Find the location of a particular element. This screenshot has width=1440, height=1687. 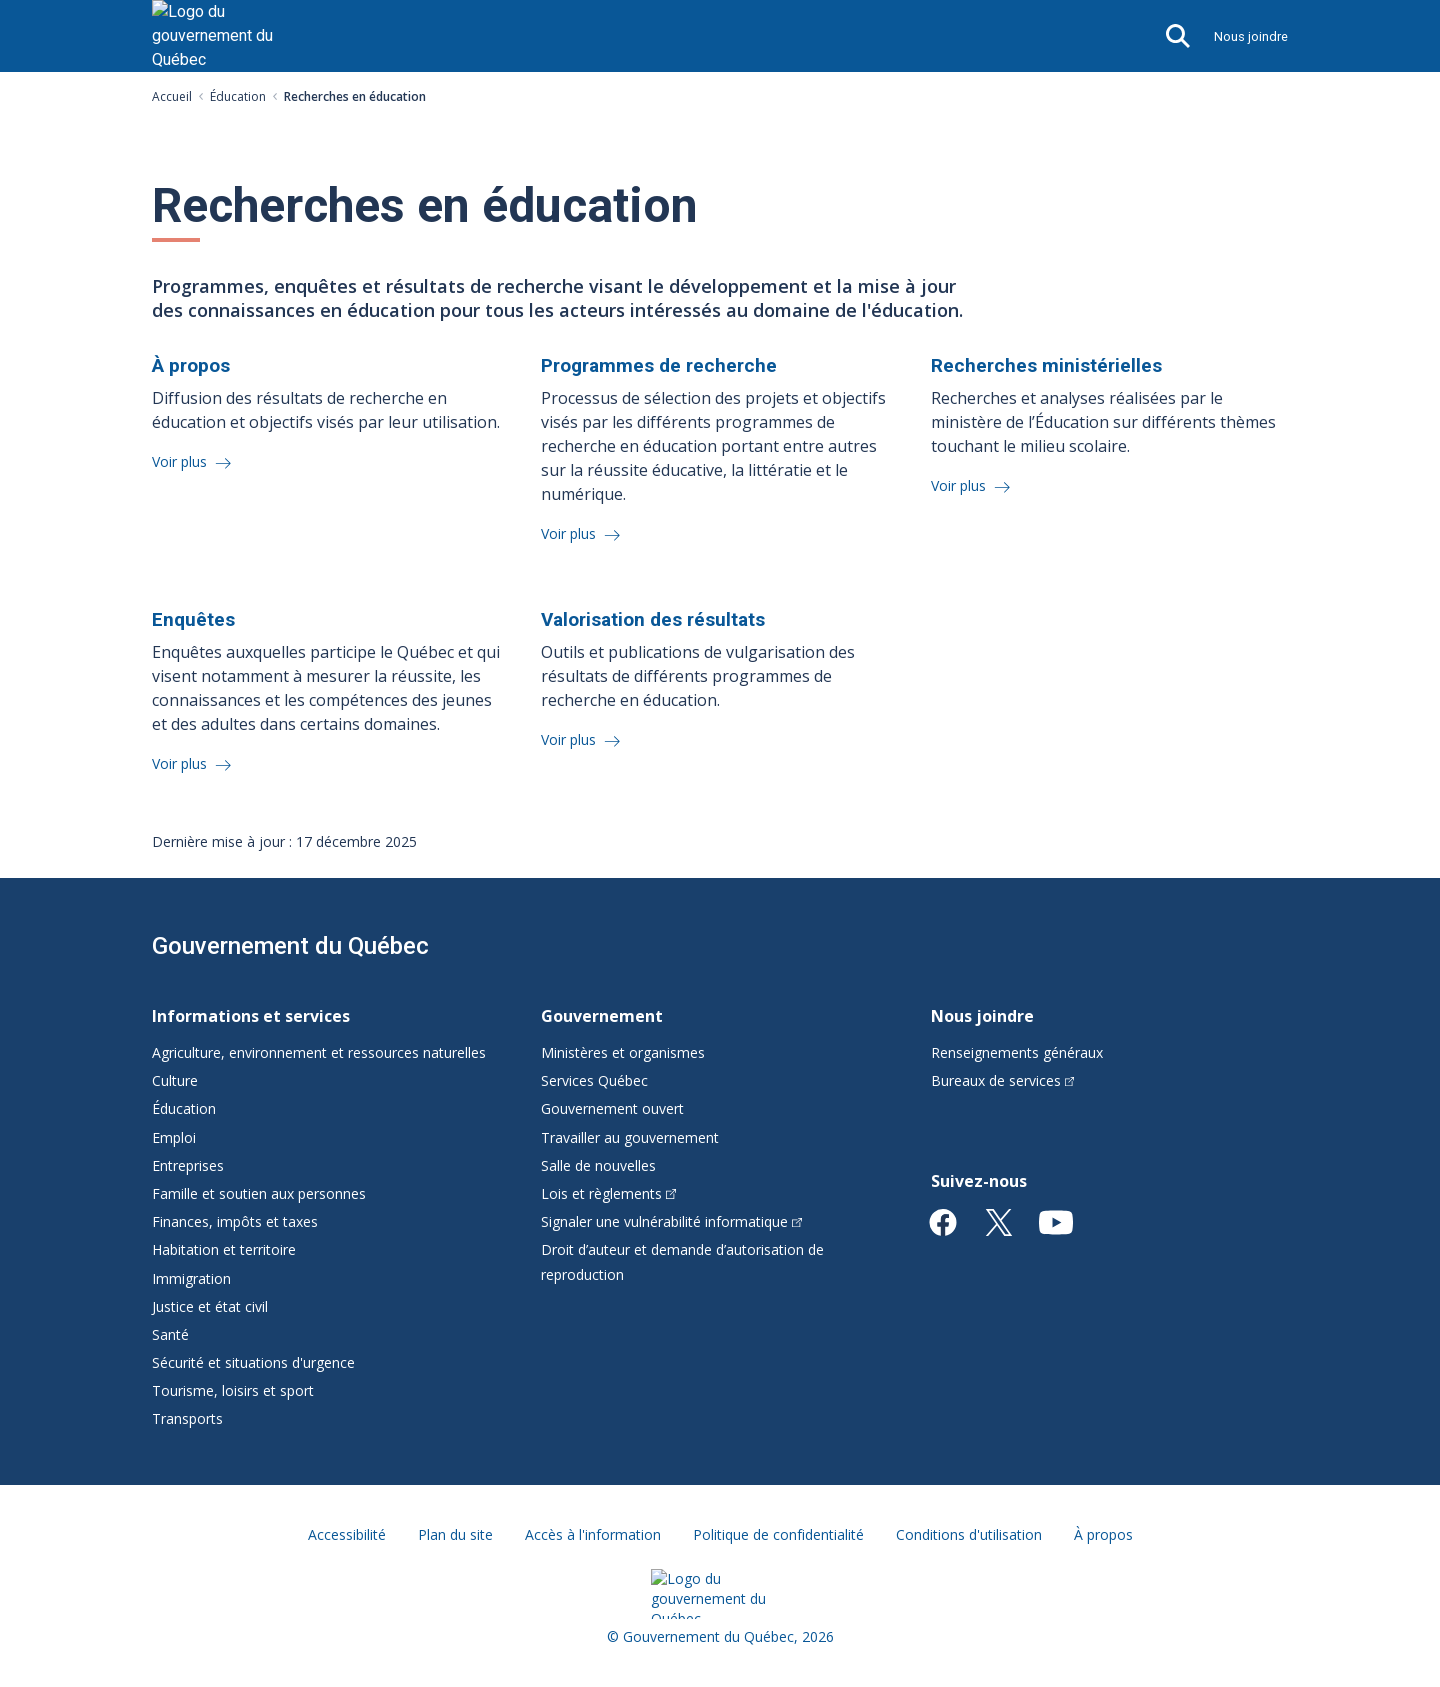

Signaler une vulnérabilité is located at coordinates (671, 1221).